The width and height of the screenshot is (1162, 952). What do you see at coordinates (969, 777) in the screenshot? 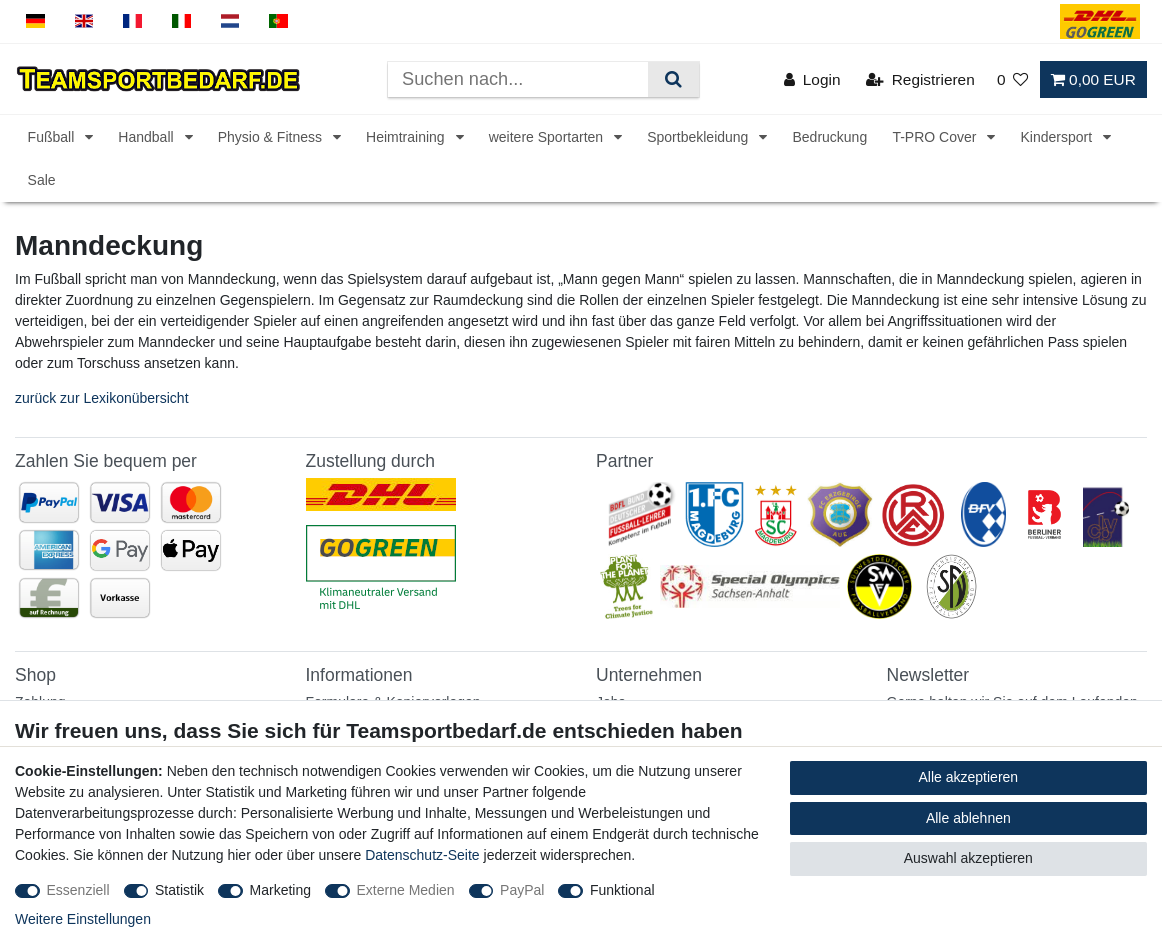
I see `Alle akzeptieren` at bounding box center [969, 777].